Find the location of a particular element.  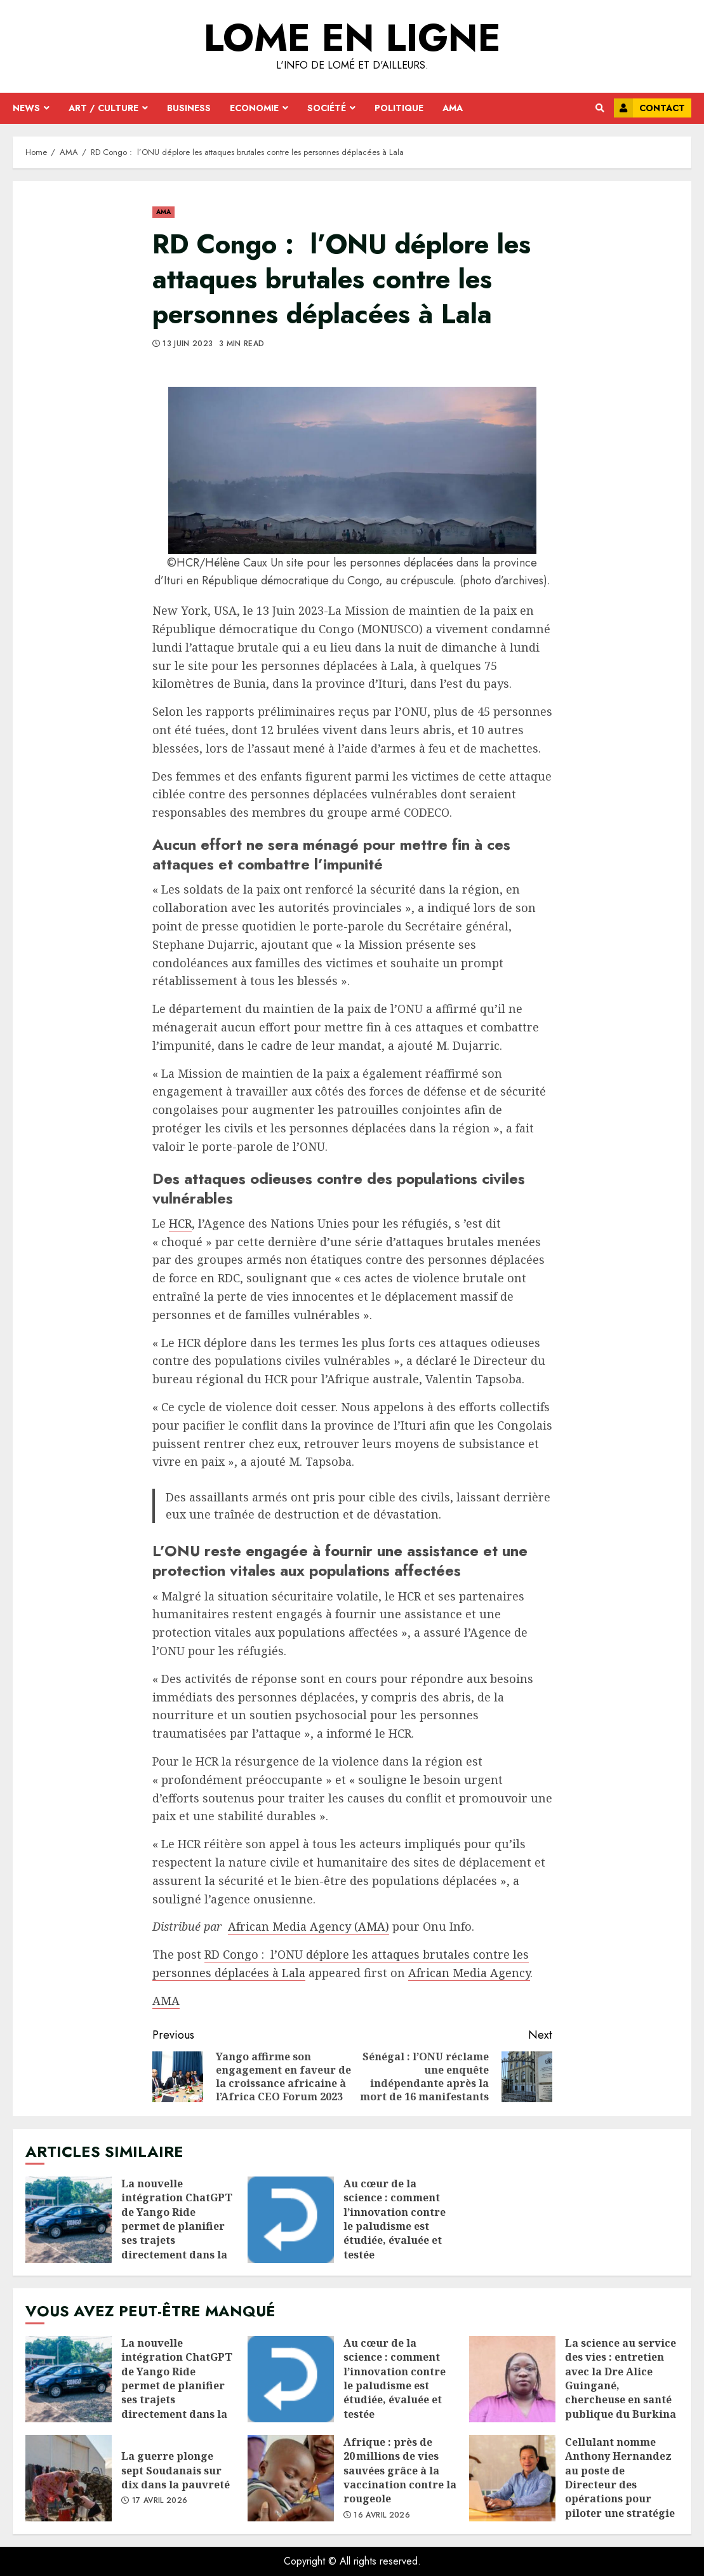

La guerre plonge sept Soudanais sur dix dans la pauvreté is located at coordinates (68, 2478).